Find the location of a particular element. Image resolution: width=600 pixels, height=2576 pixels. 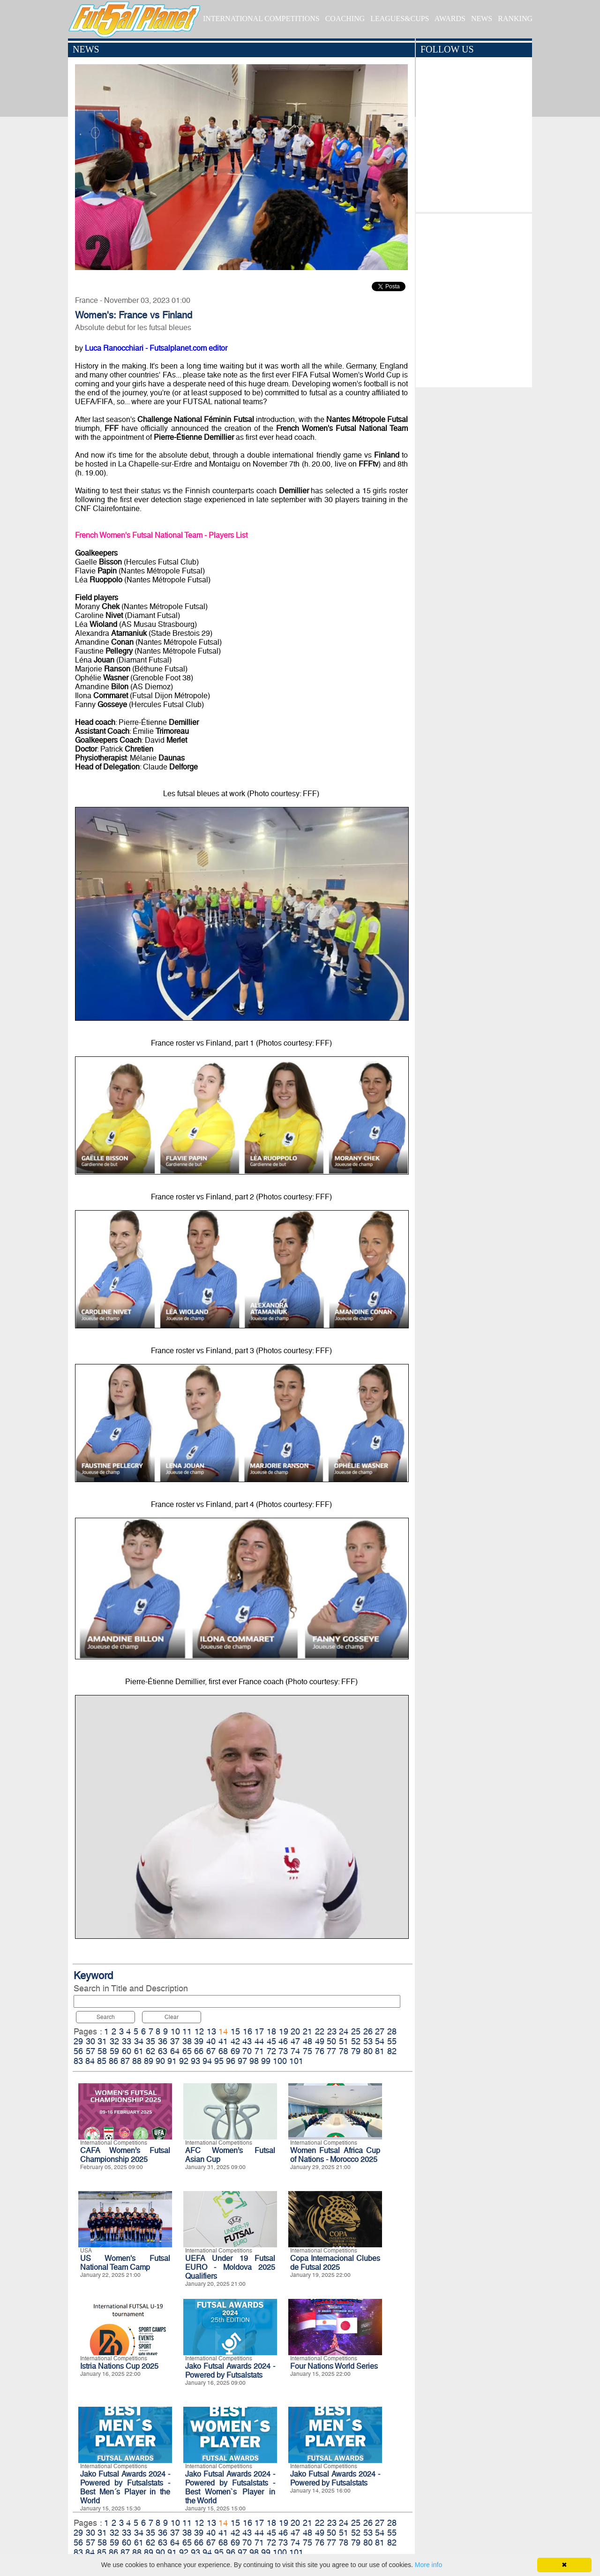

LEAGUES&CUPS is located at coordinates (399, 19).